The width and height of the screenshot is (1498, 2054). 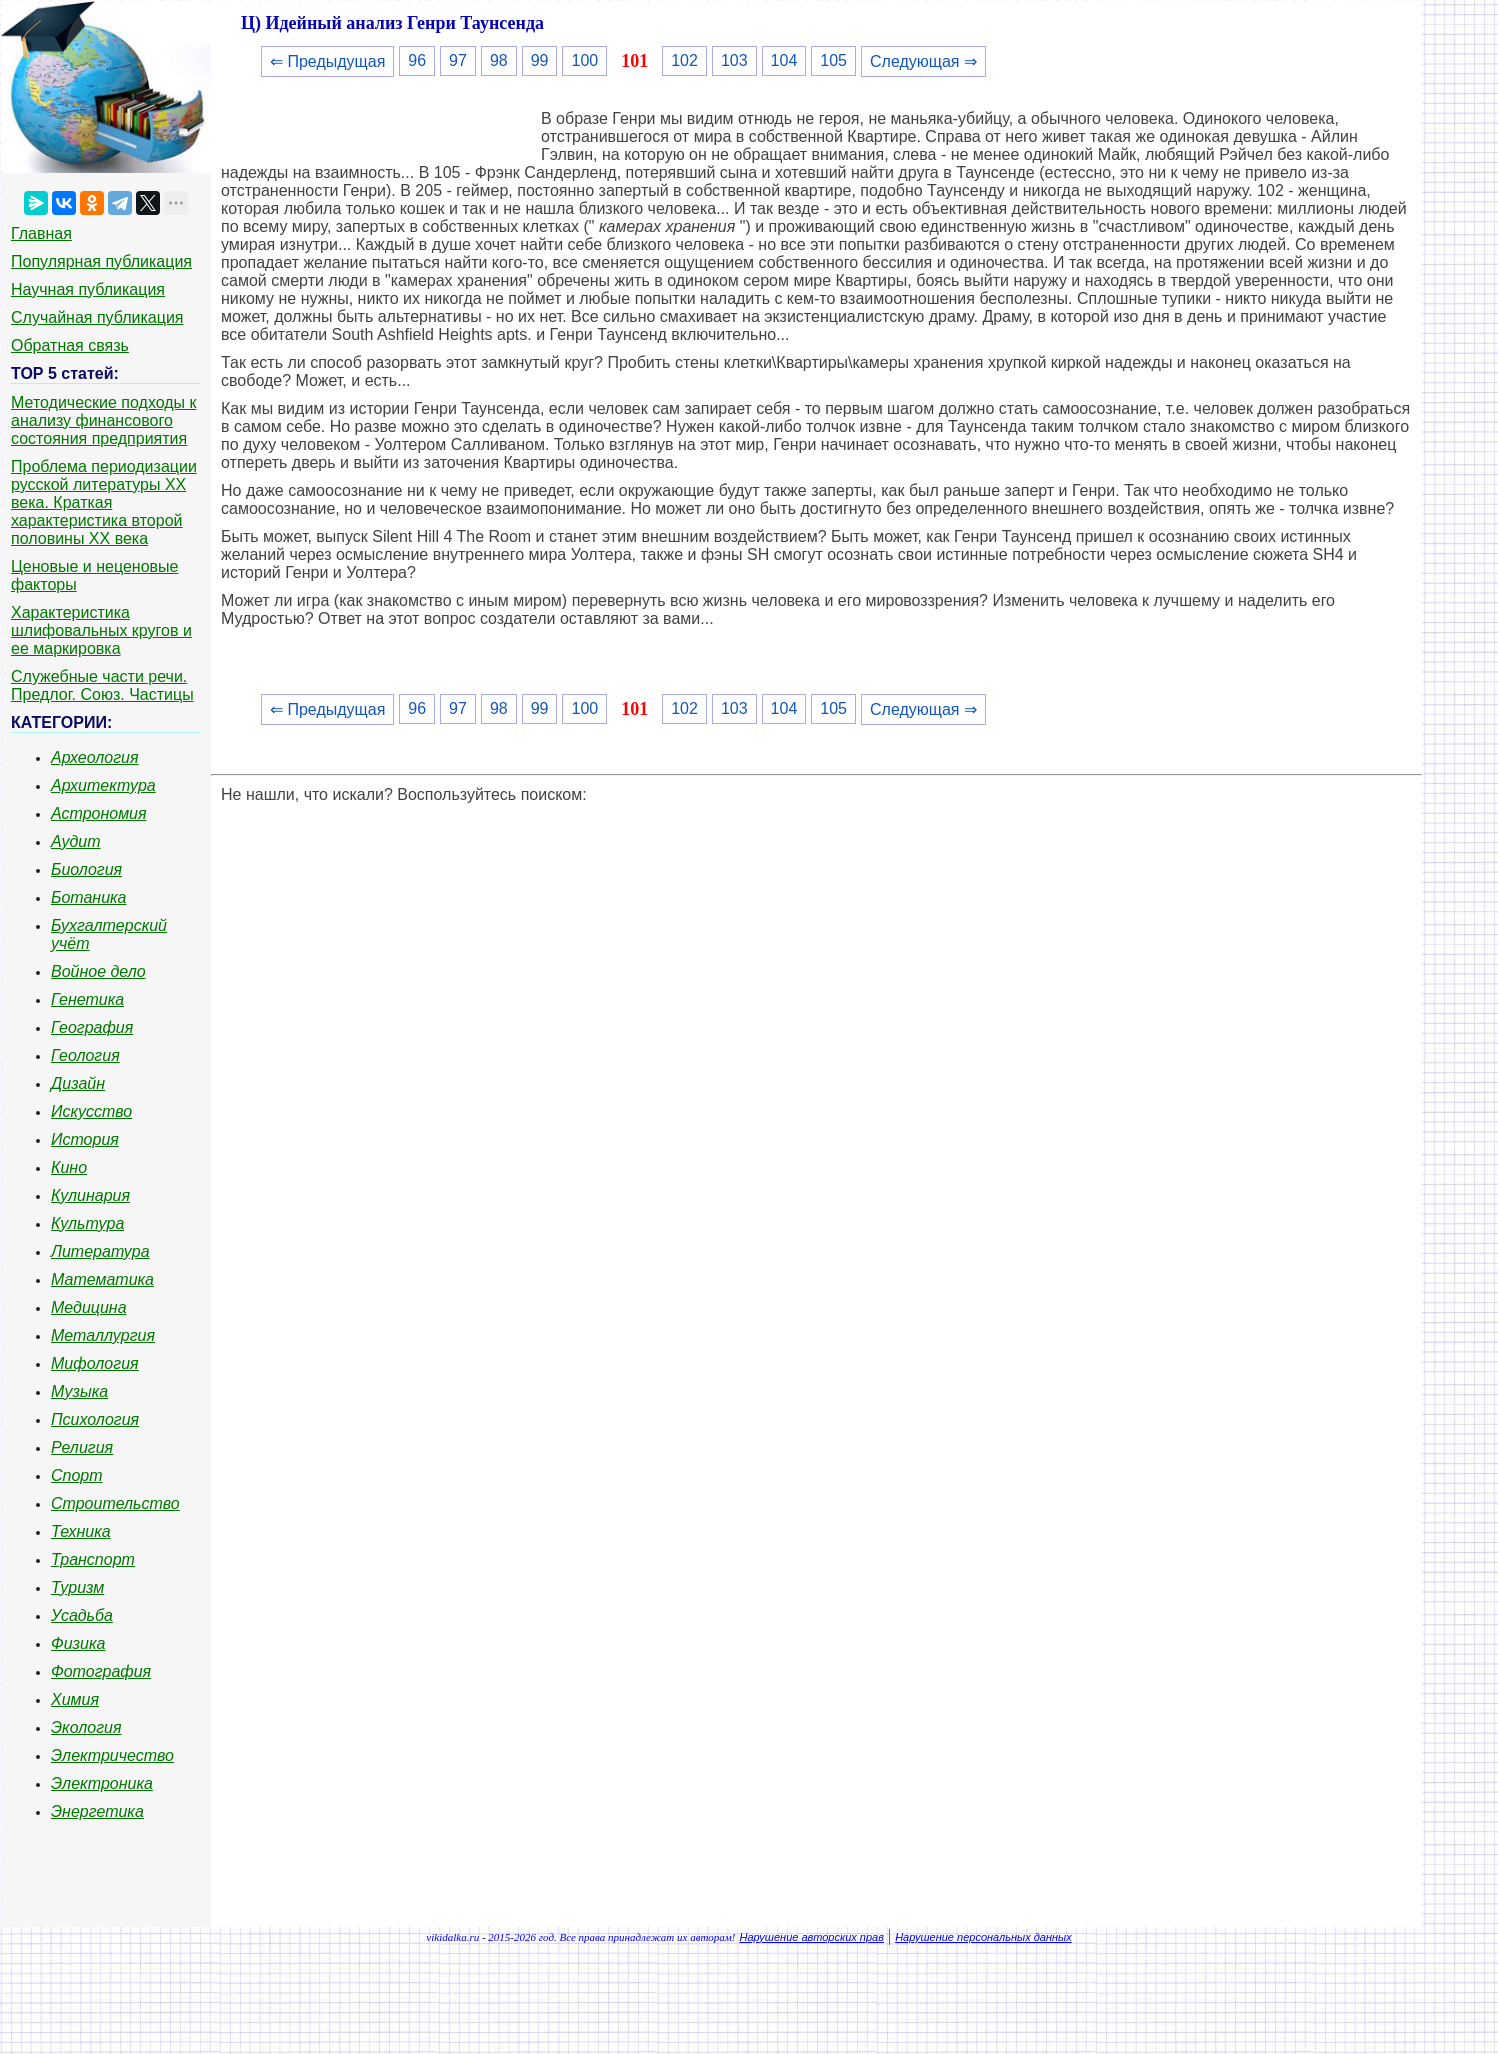 What do you see at coordinates (97, 317) in the screenshot?
I see `Случайная публикация` at bounding box center [97, 317].